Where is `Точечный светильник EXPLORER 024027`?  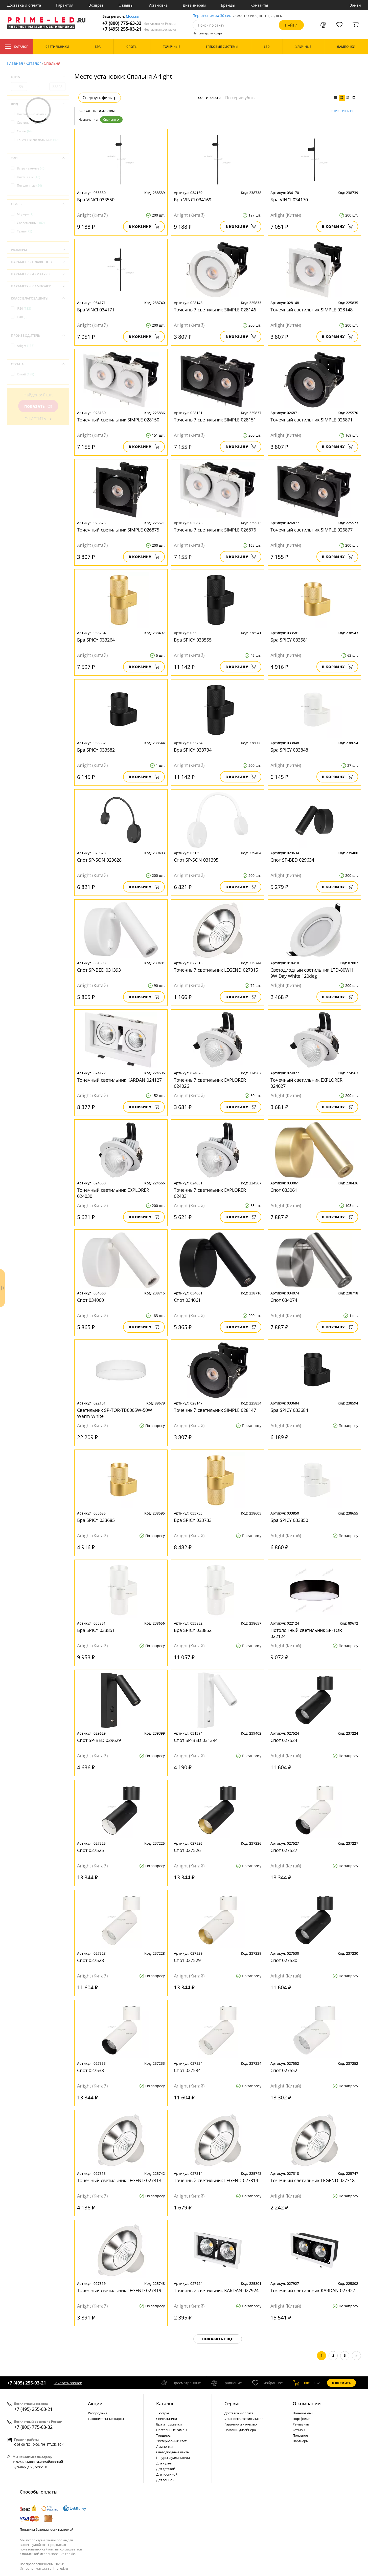
Точечный светильник EXPLORER 024027 is located at coordinates (306, 1083).